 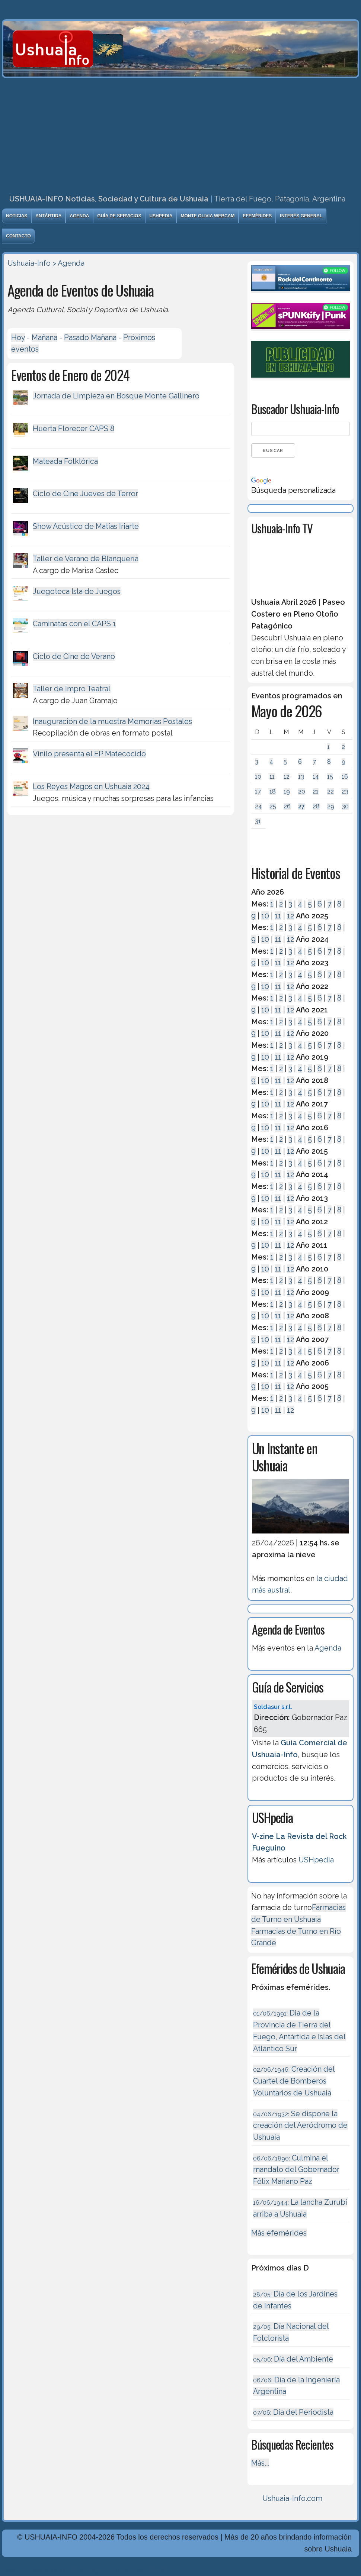 I want to click on 21, so click(x=316, y=791).